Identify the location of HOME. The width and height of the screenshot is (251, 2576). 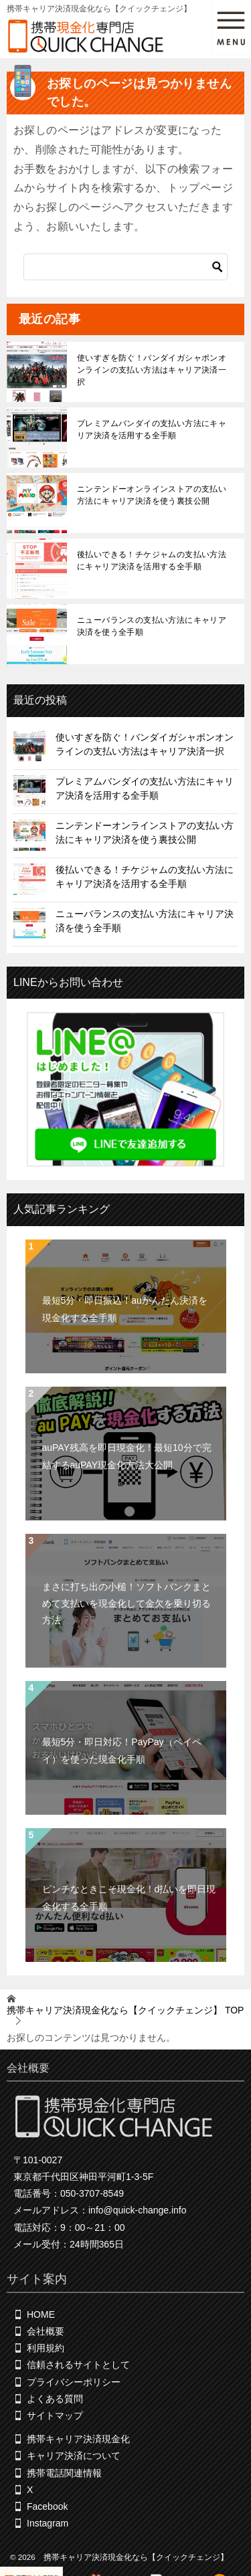
(41, 2314).